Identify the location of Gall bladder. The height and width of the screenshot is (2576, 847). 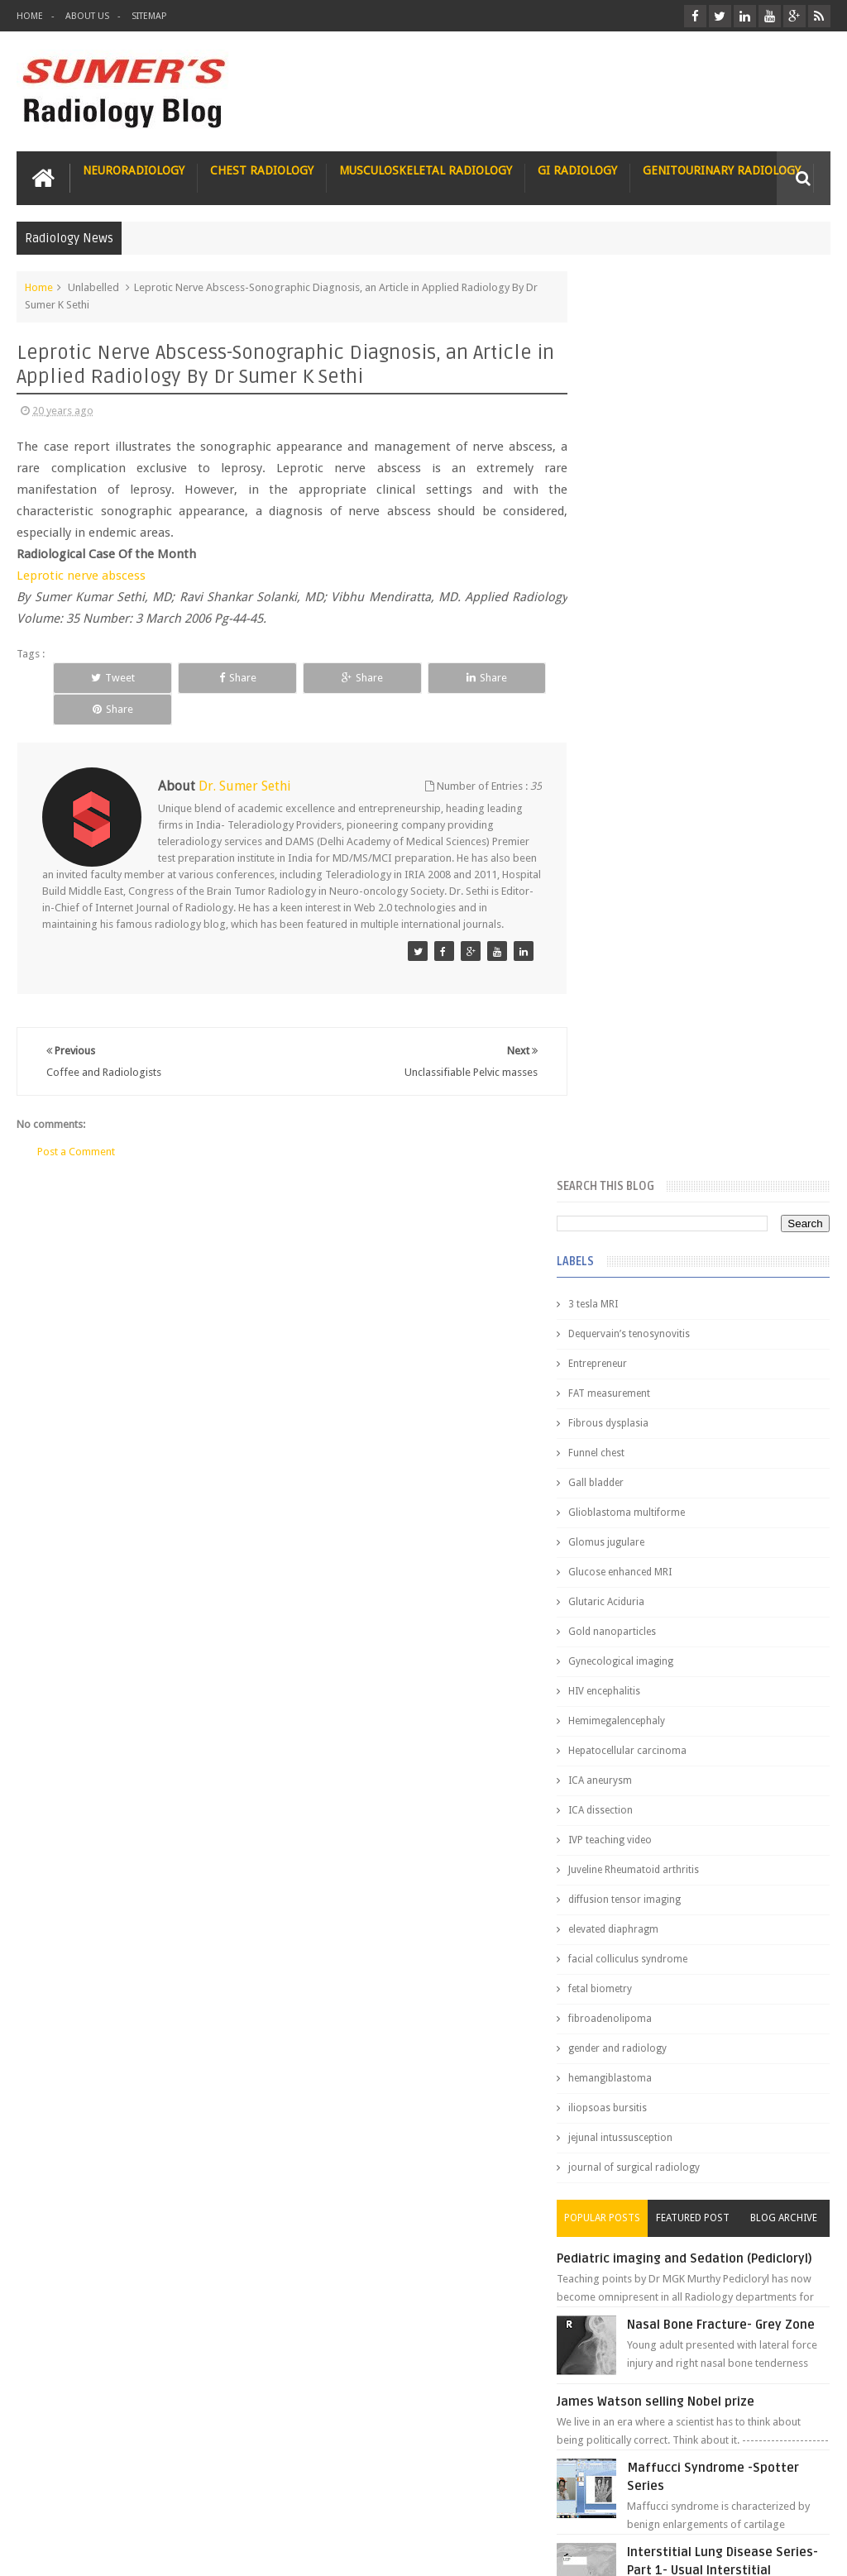
(625, 576).